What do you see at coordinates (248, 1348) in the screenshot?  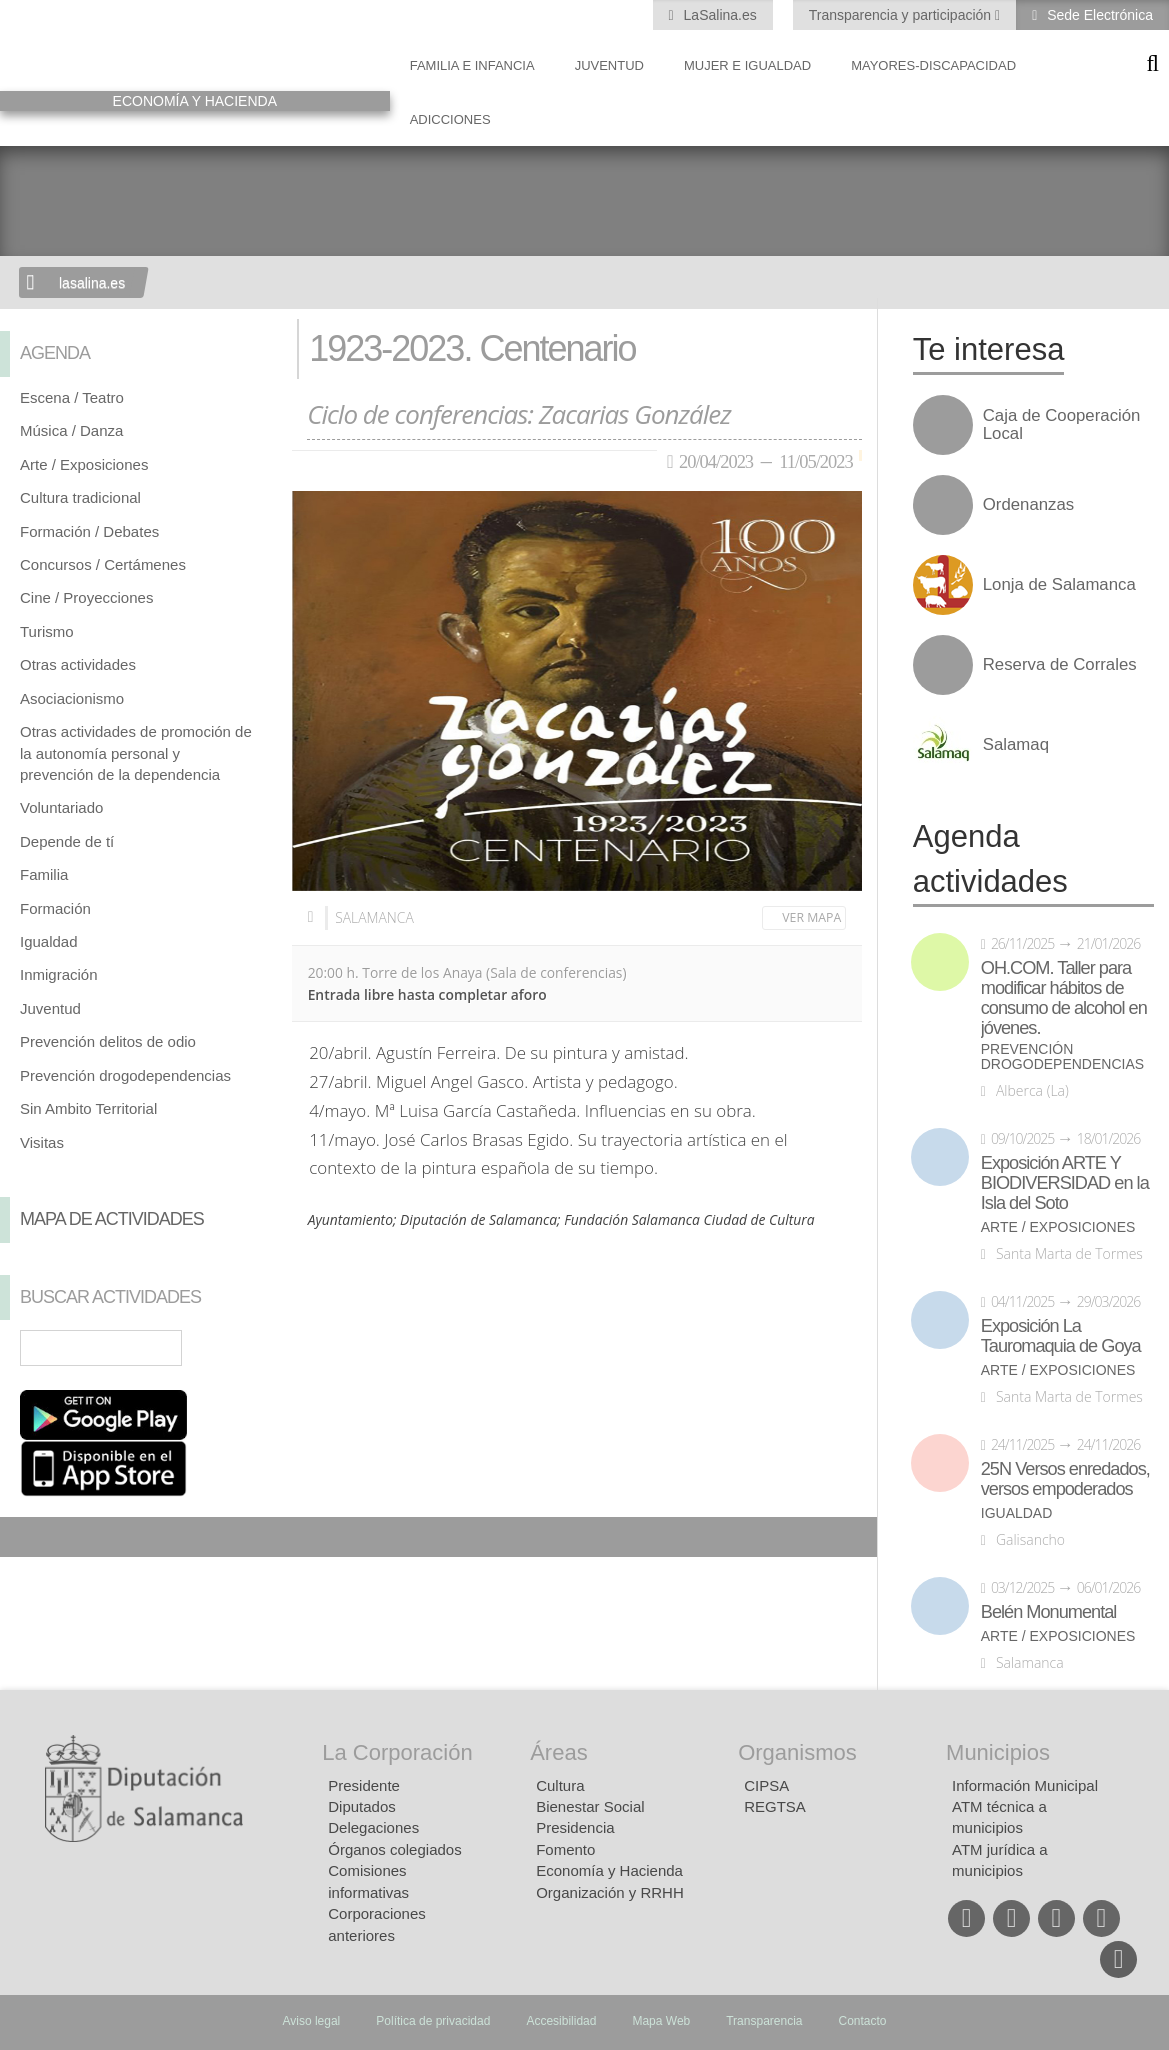 I see `Búsqueda Avanzada` at bounding box center [248, 1348].